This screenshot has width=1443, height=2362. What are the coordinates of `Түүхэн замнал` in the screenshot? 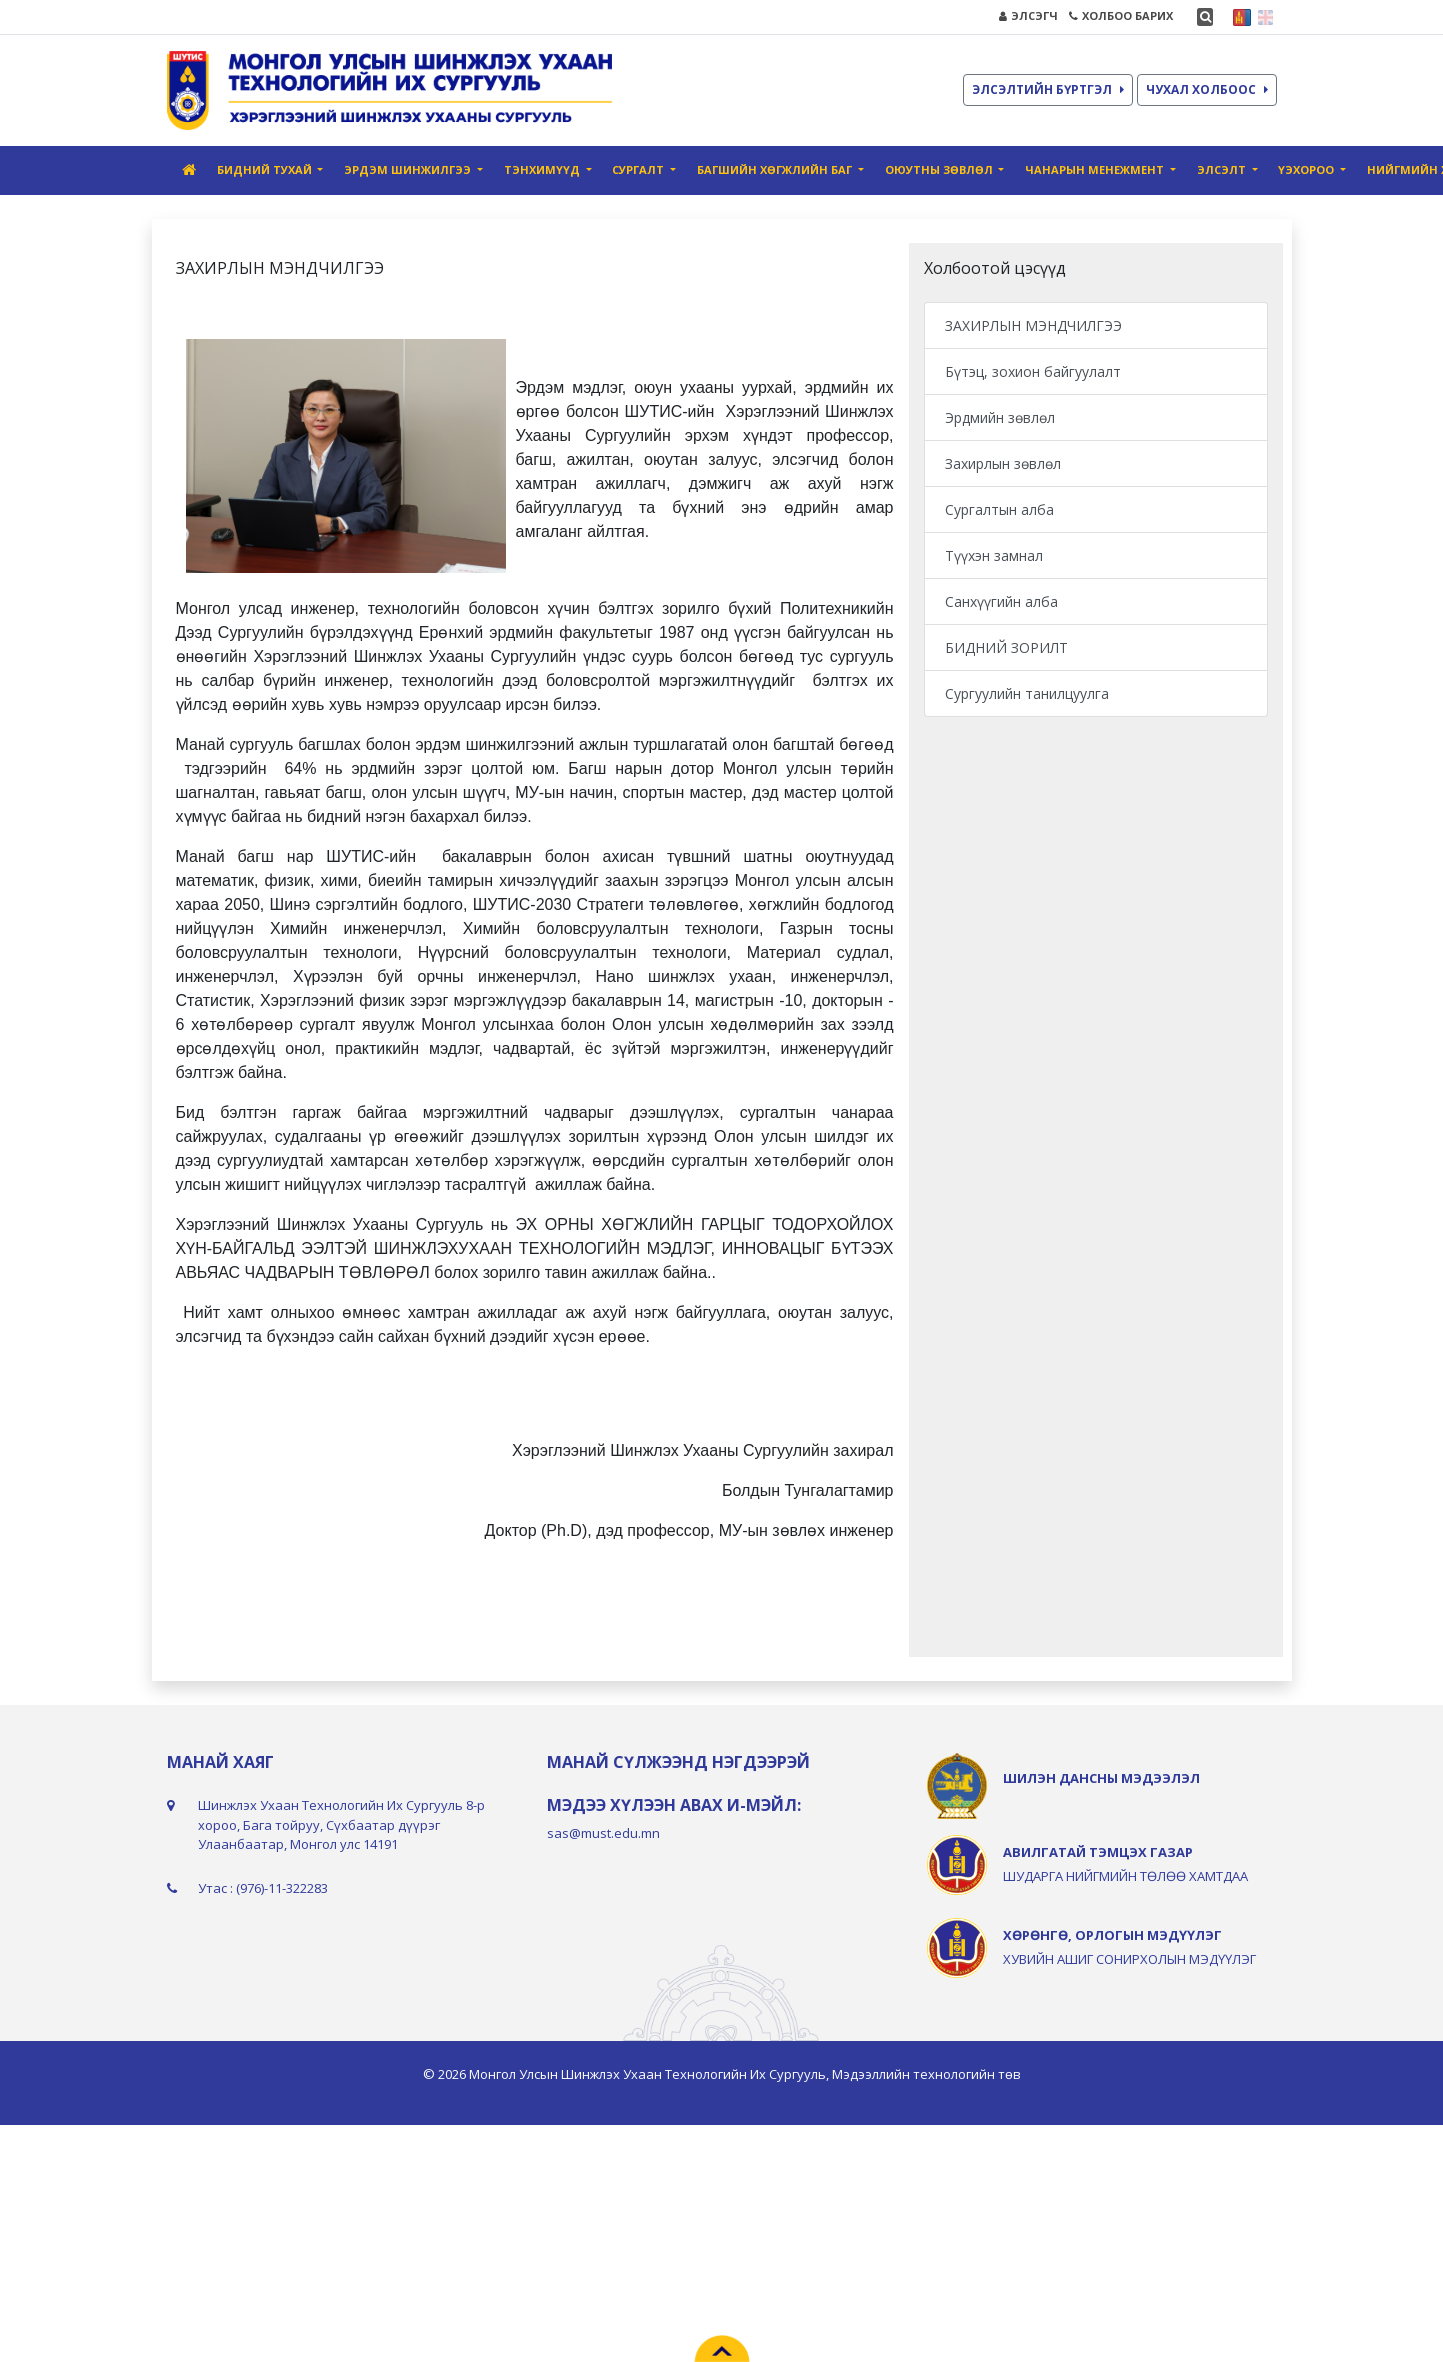 It's located at (994, 555).